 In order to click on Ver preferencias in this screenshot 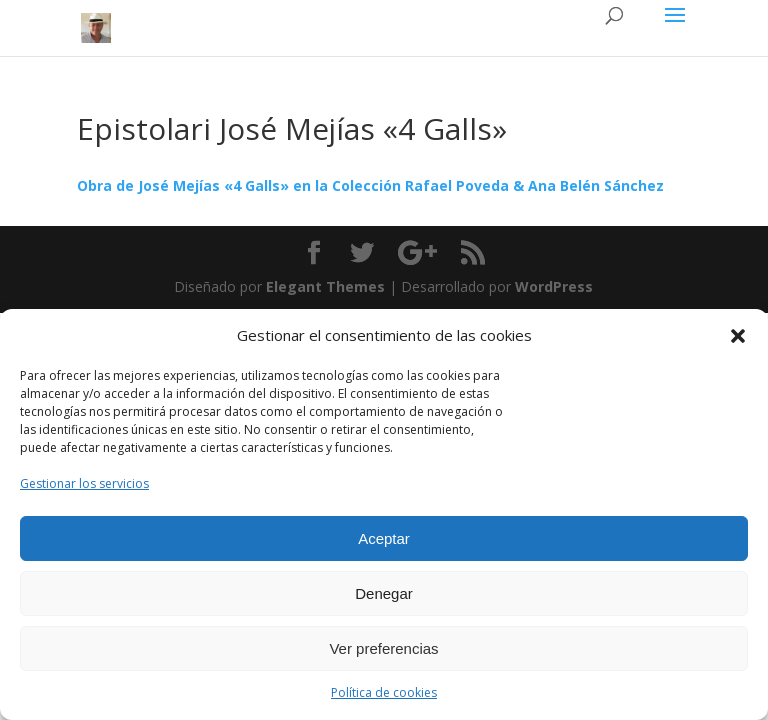, I will do `click(383, 648)`.